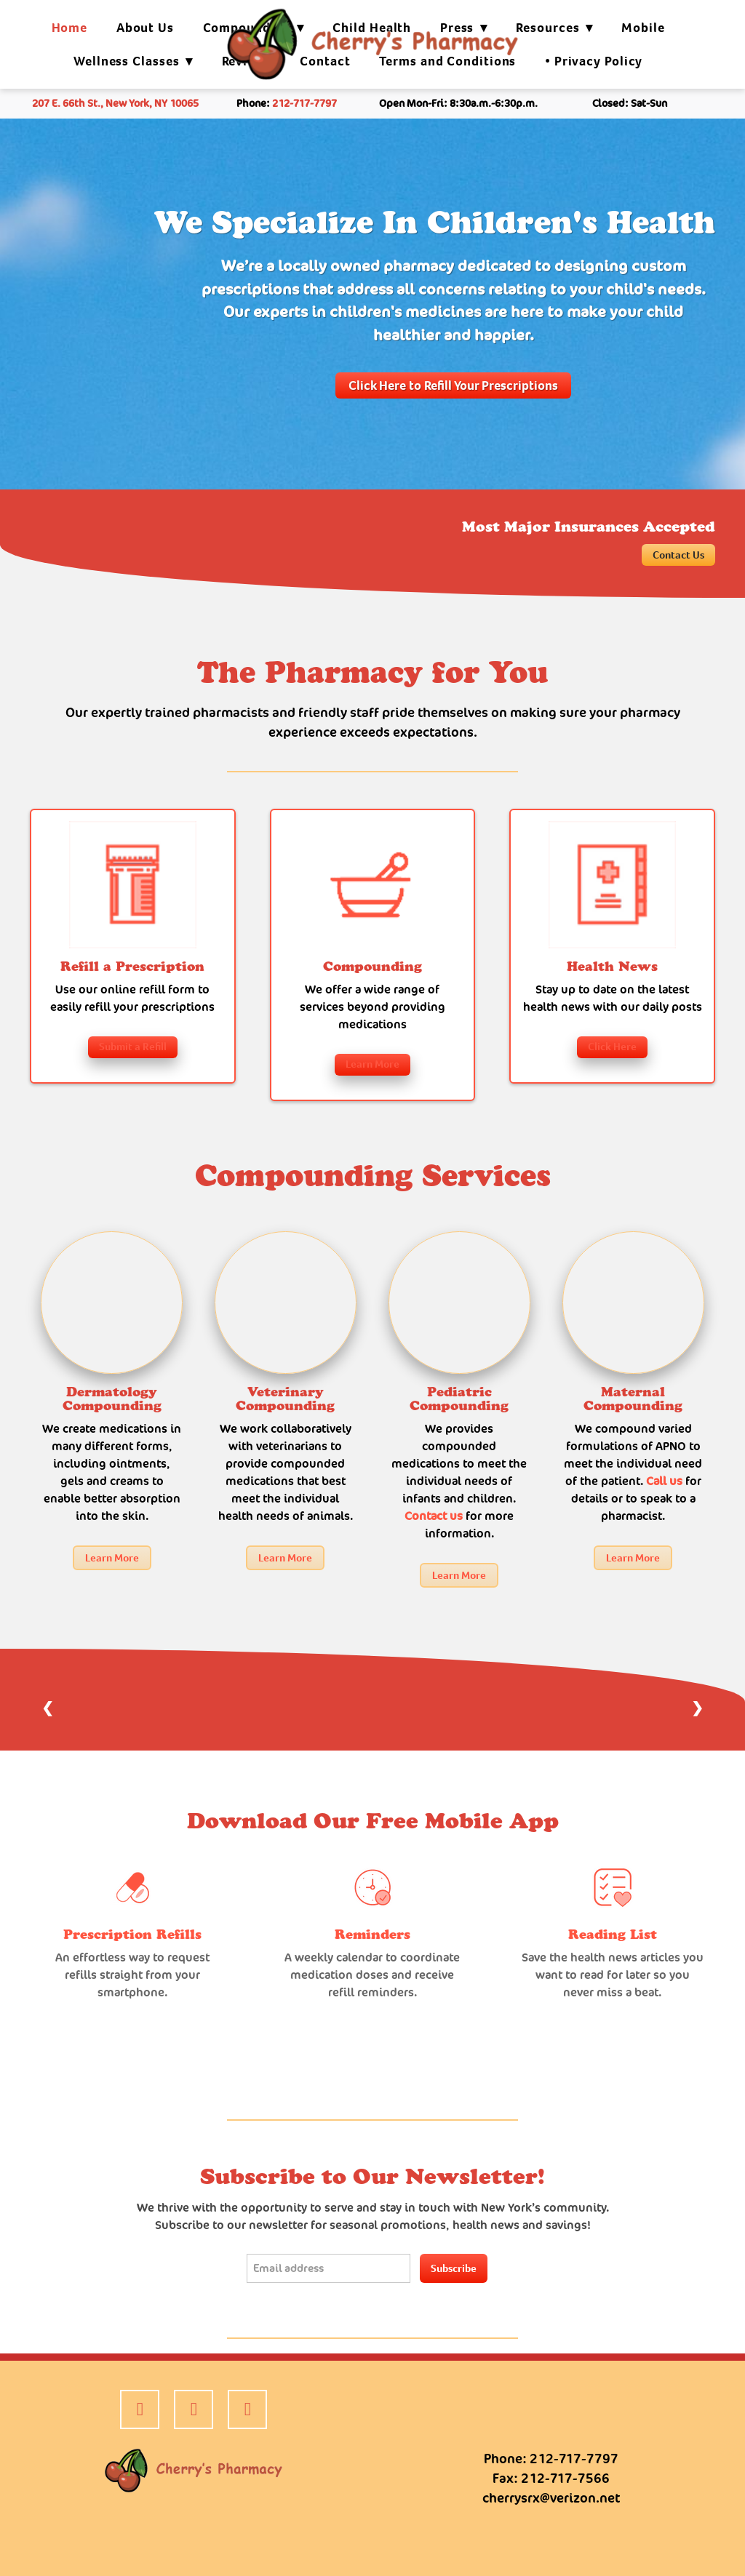 The height and width of the screenshot is (2576, 745). What do you see at coordinates (453, 385) in the screenshot?
I see `Click Here to Refill Your Prescriptions` at bounding box center [453, 385].